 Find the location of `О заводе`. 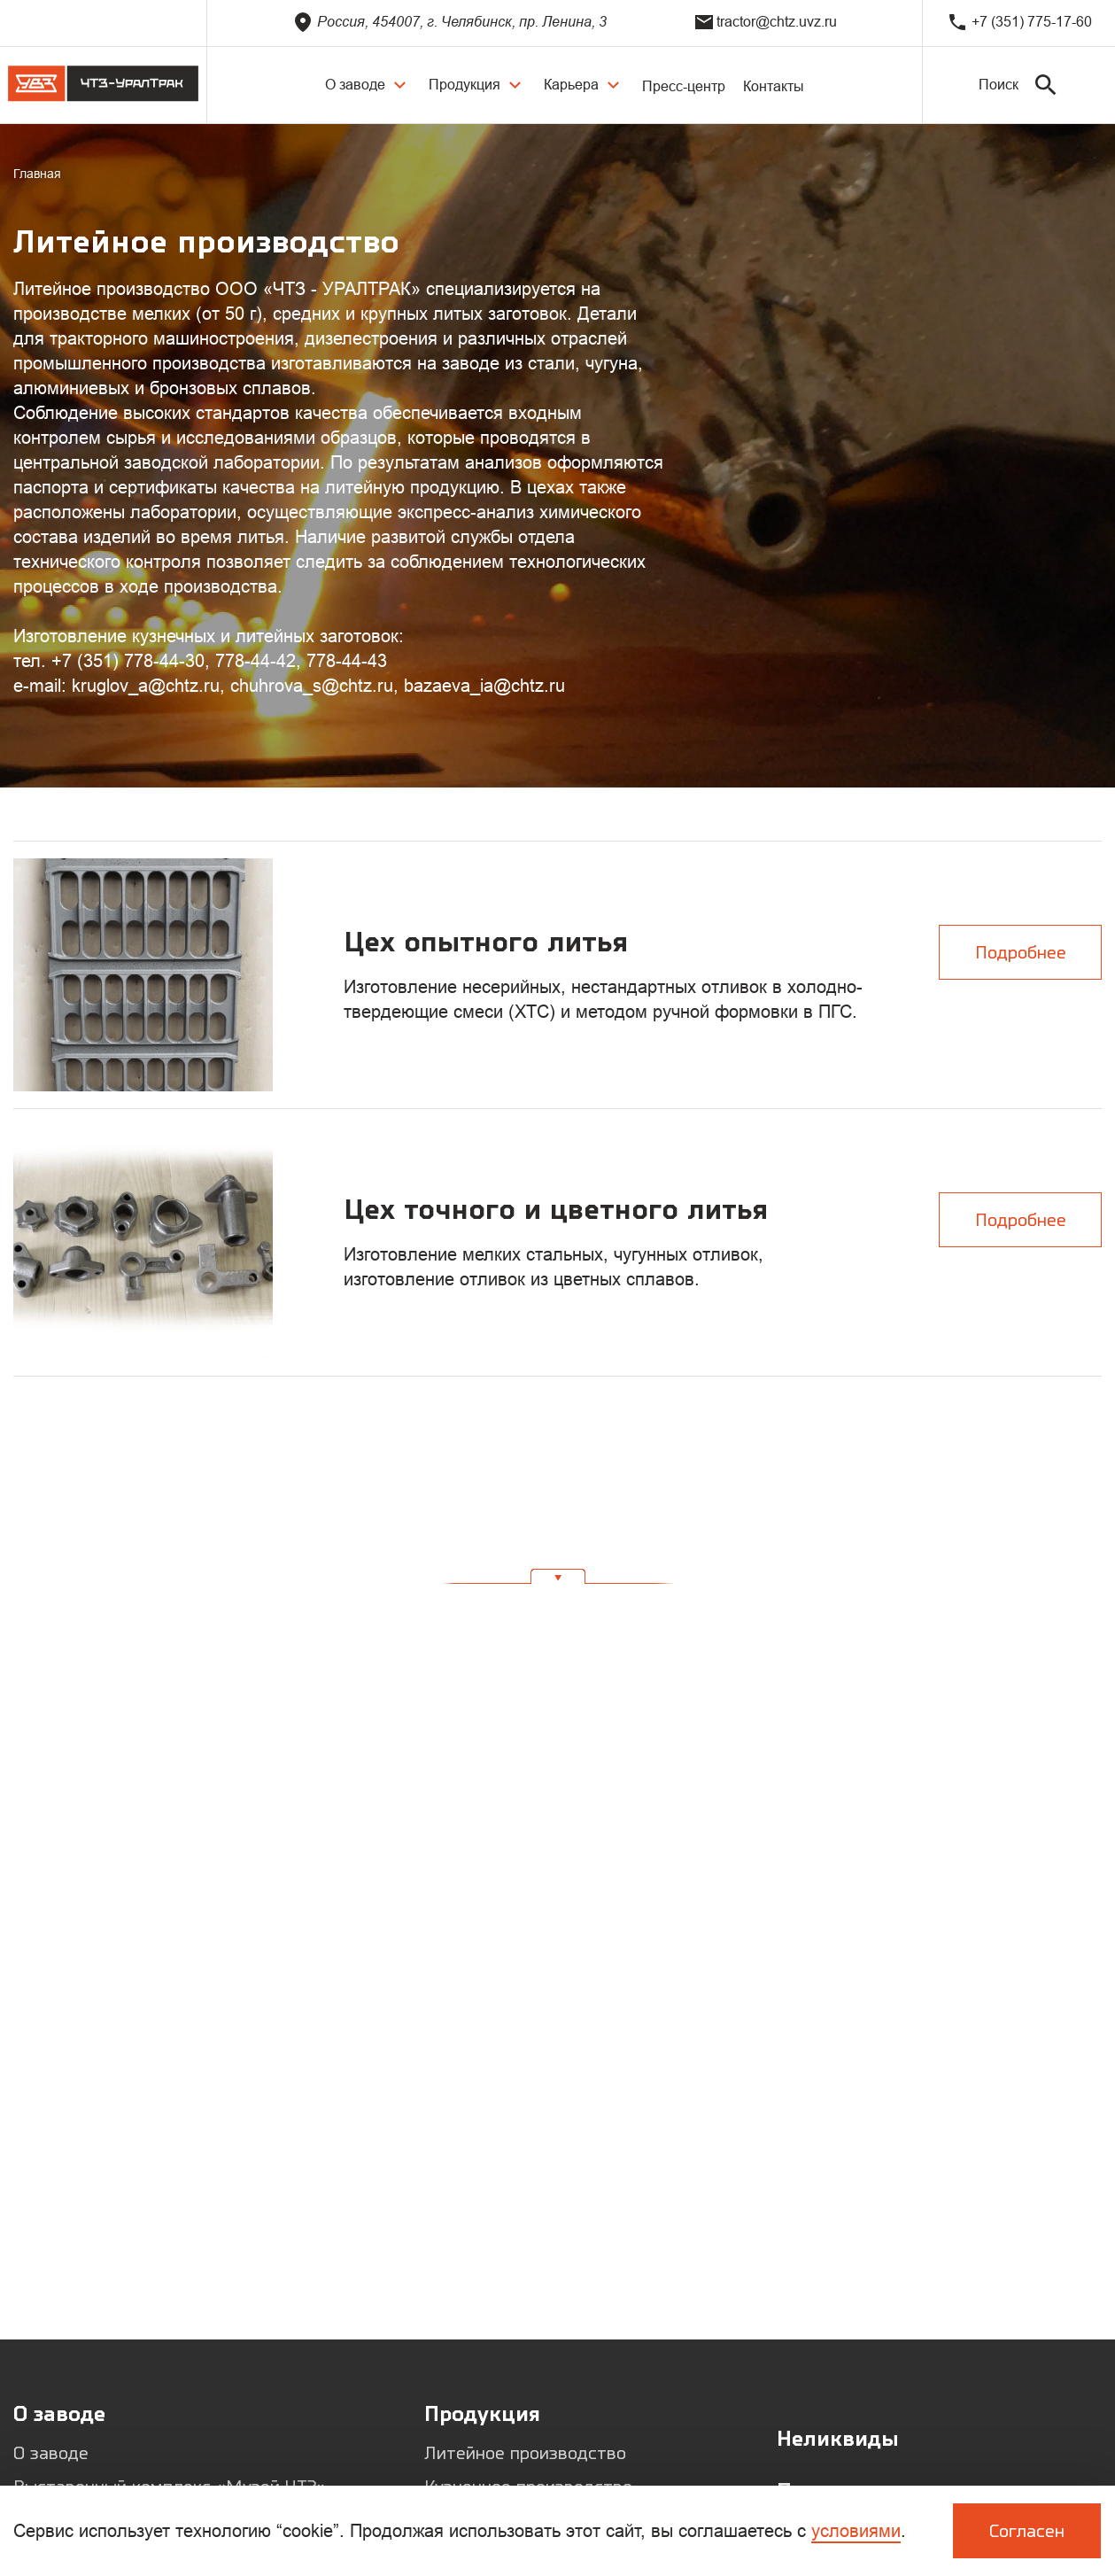

О заводе is located at coordinates (51, 2452).